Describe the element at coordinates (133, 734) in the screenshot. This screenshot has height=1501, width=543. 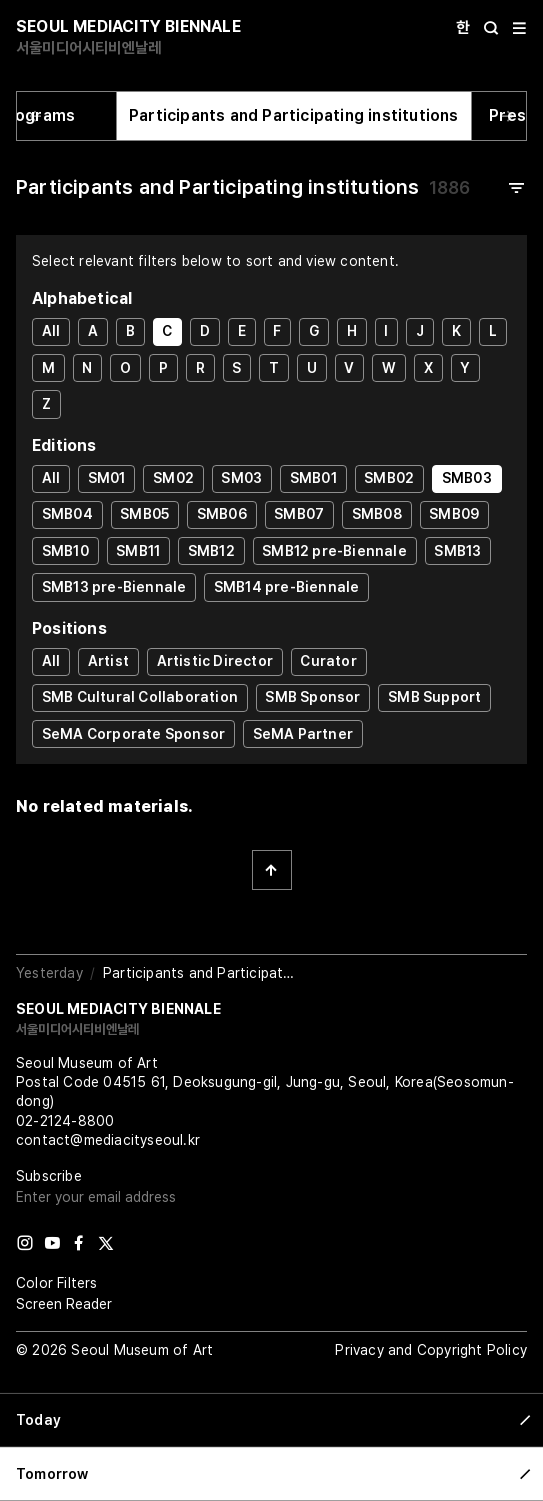
I see `SeMA Corporate Sponsor` at that location.